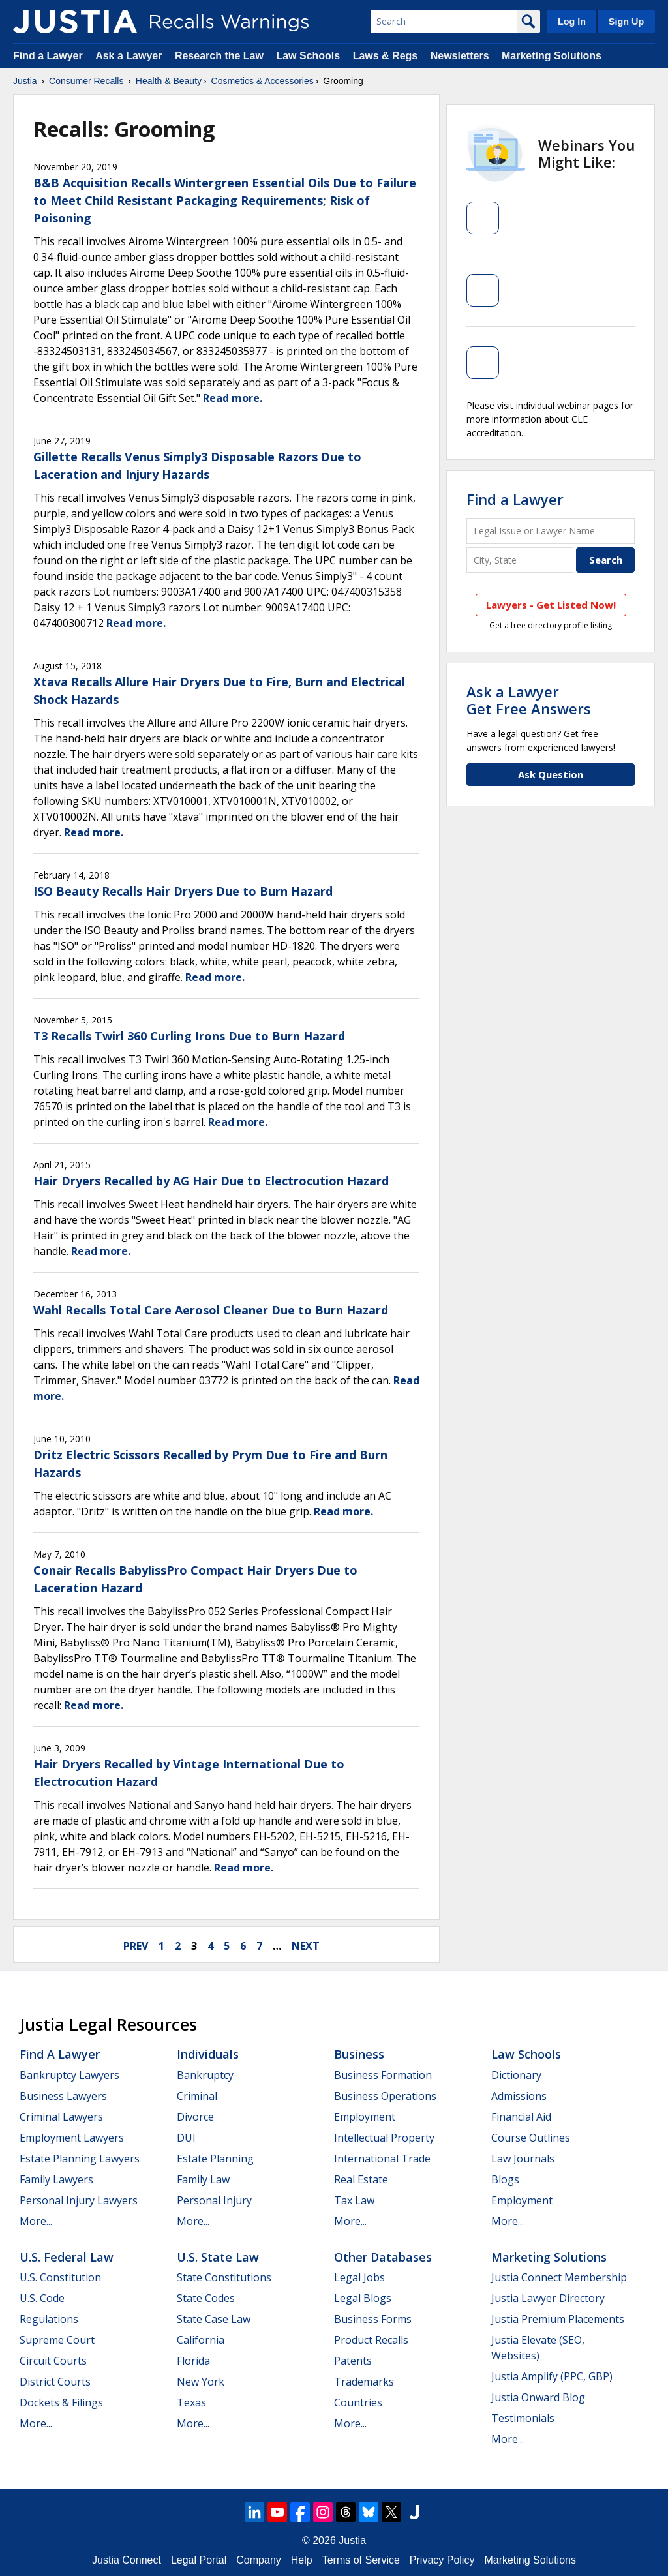  I want to click on Wahl Recalls Total Care Aerosol Cleaner Due to Burn Hazard, so click(210, 1310).